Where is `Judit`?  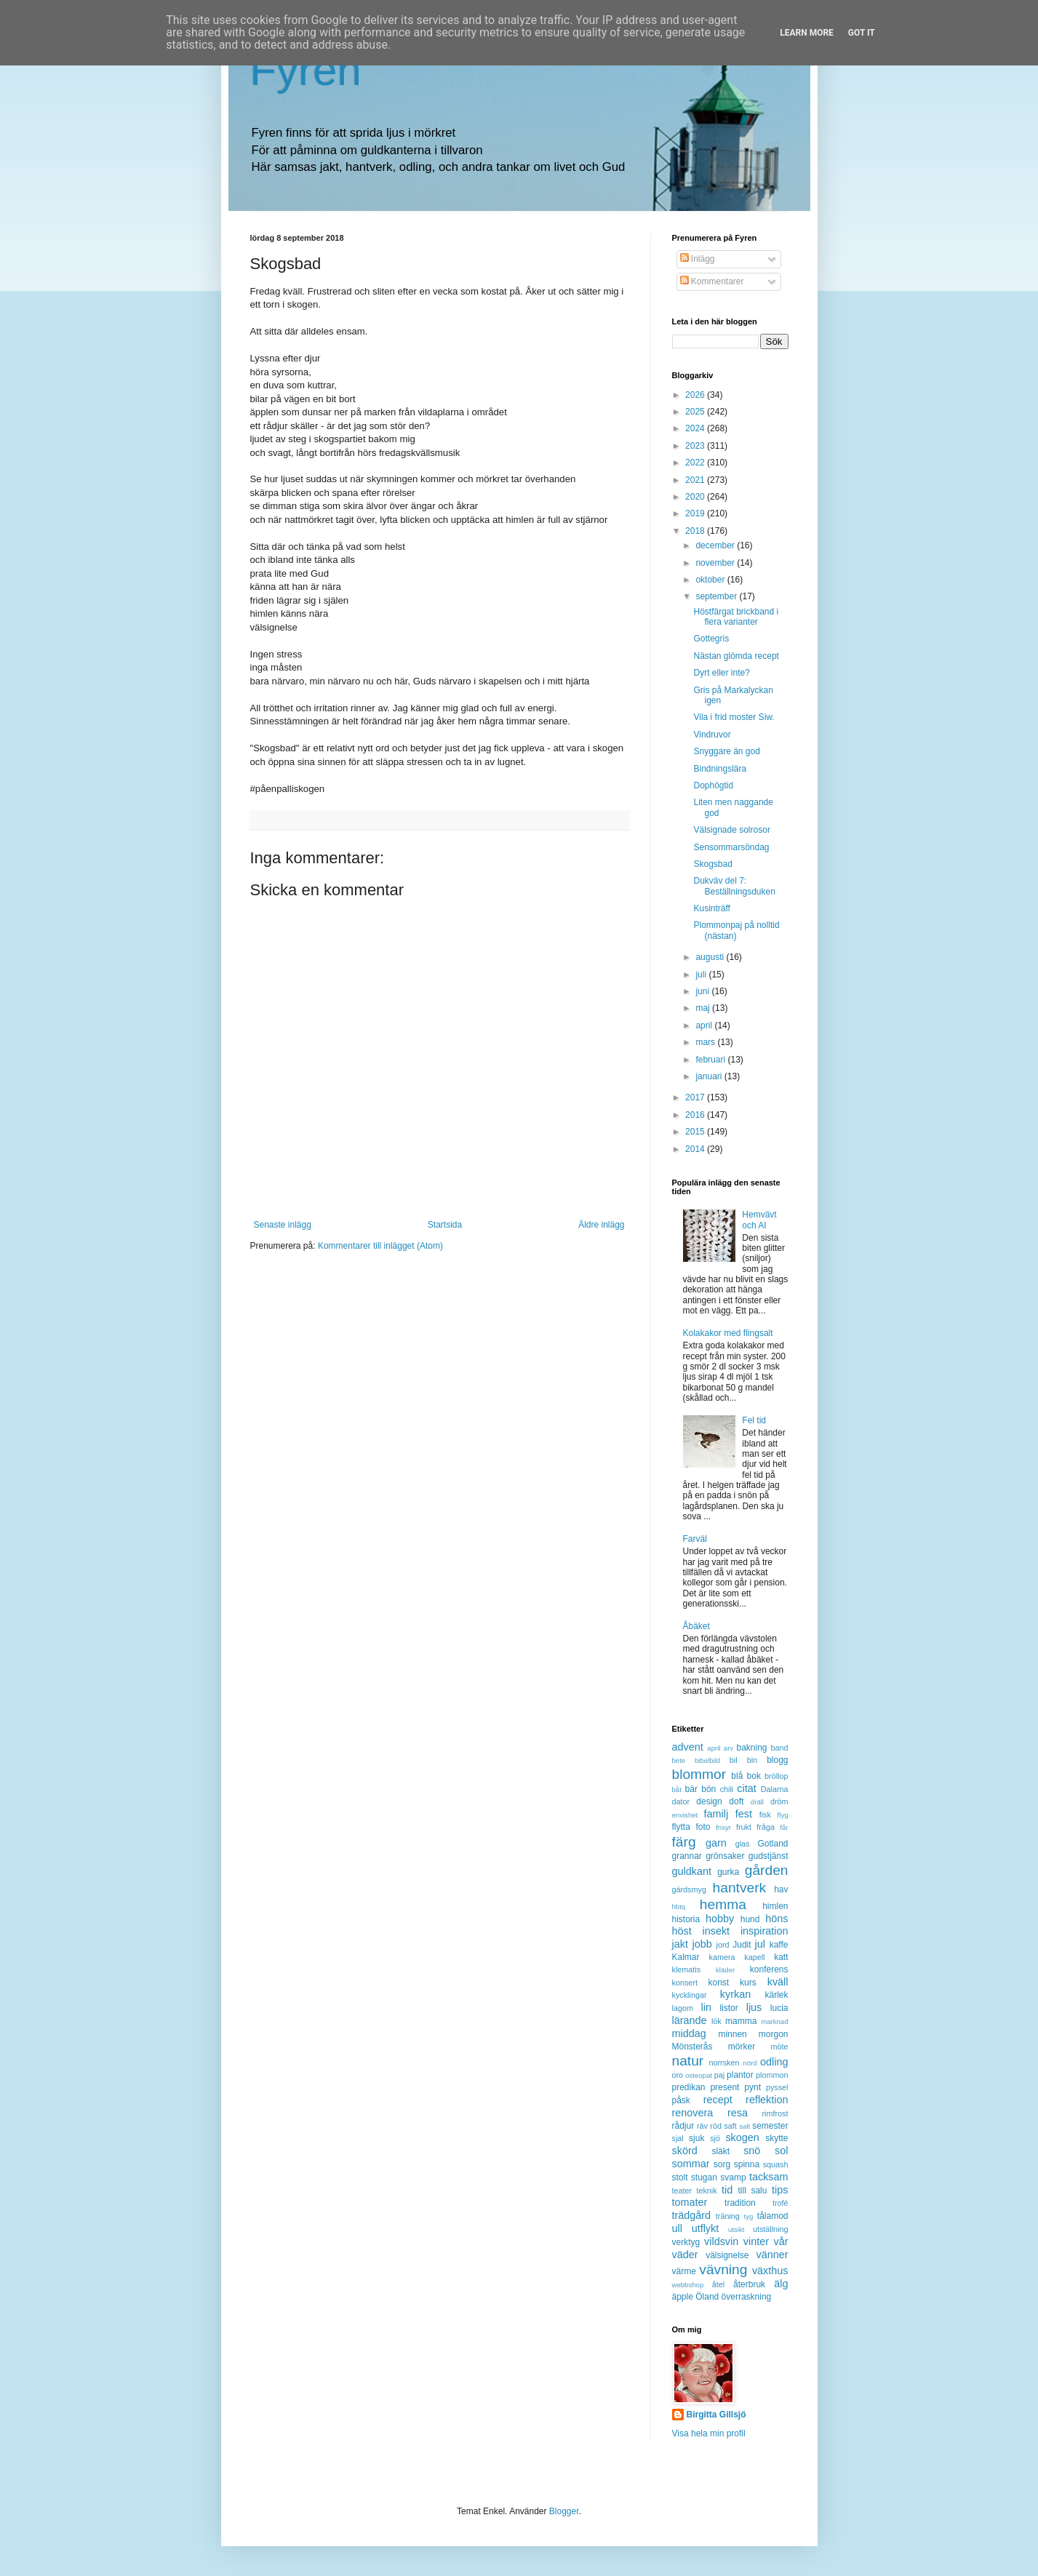
Judit is located at coordinates (741, 1945).